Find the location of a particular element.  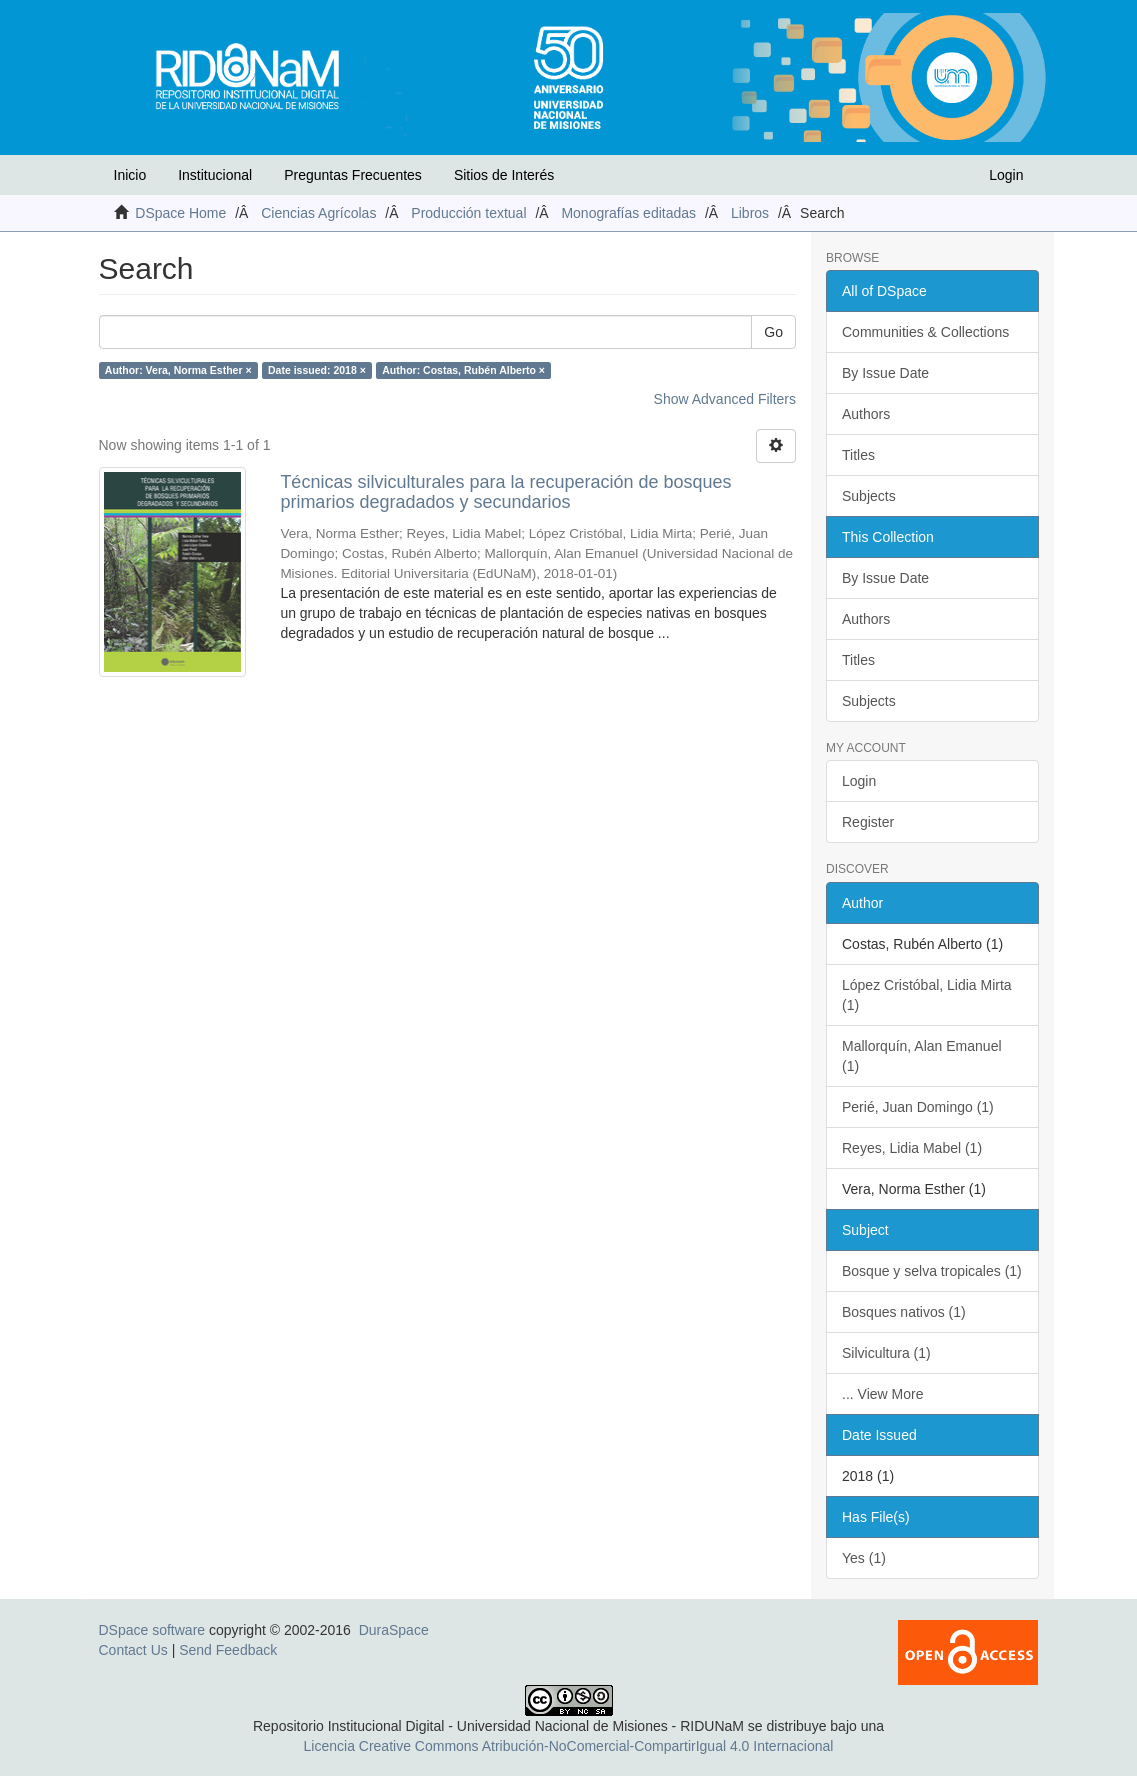

Inicio is located at coordinates (130, 175).